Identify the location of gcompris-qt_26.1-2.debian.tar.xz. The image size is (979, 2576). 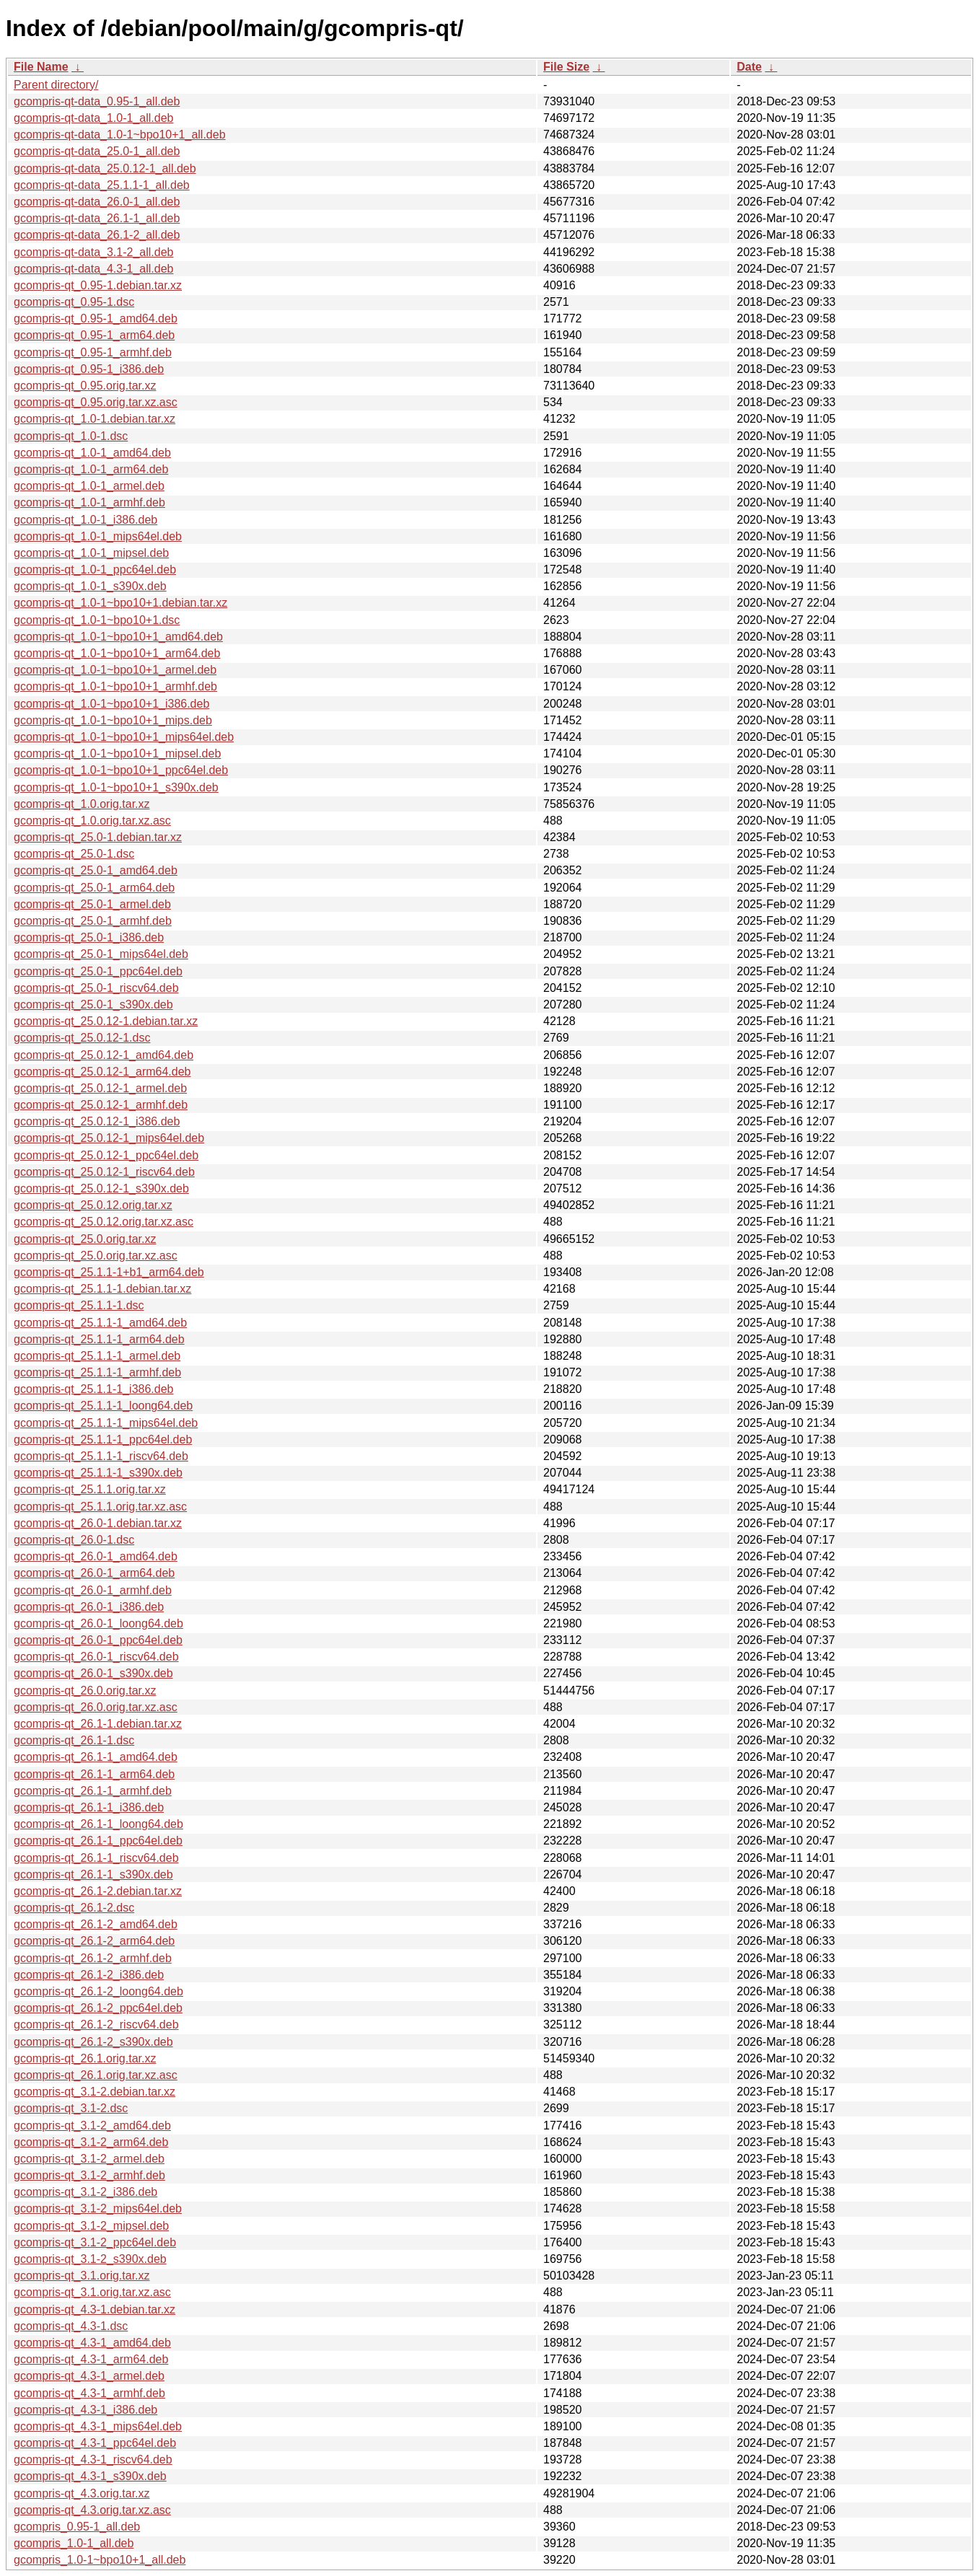
(98, 1891).